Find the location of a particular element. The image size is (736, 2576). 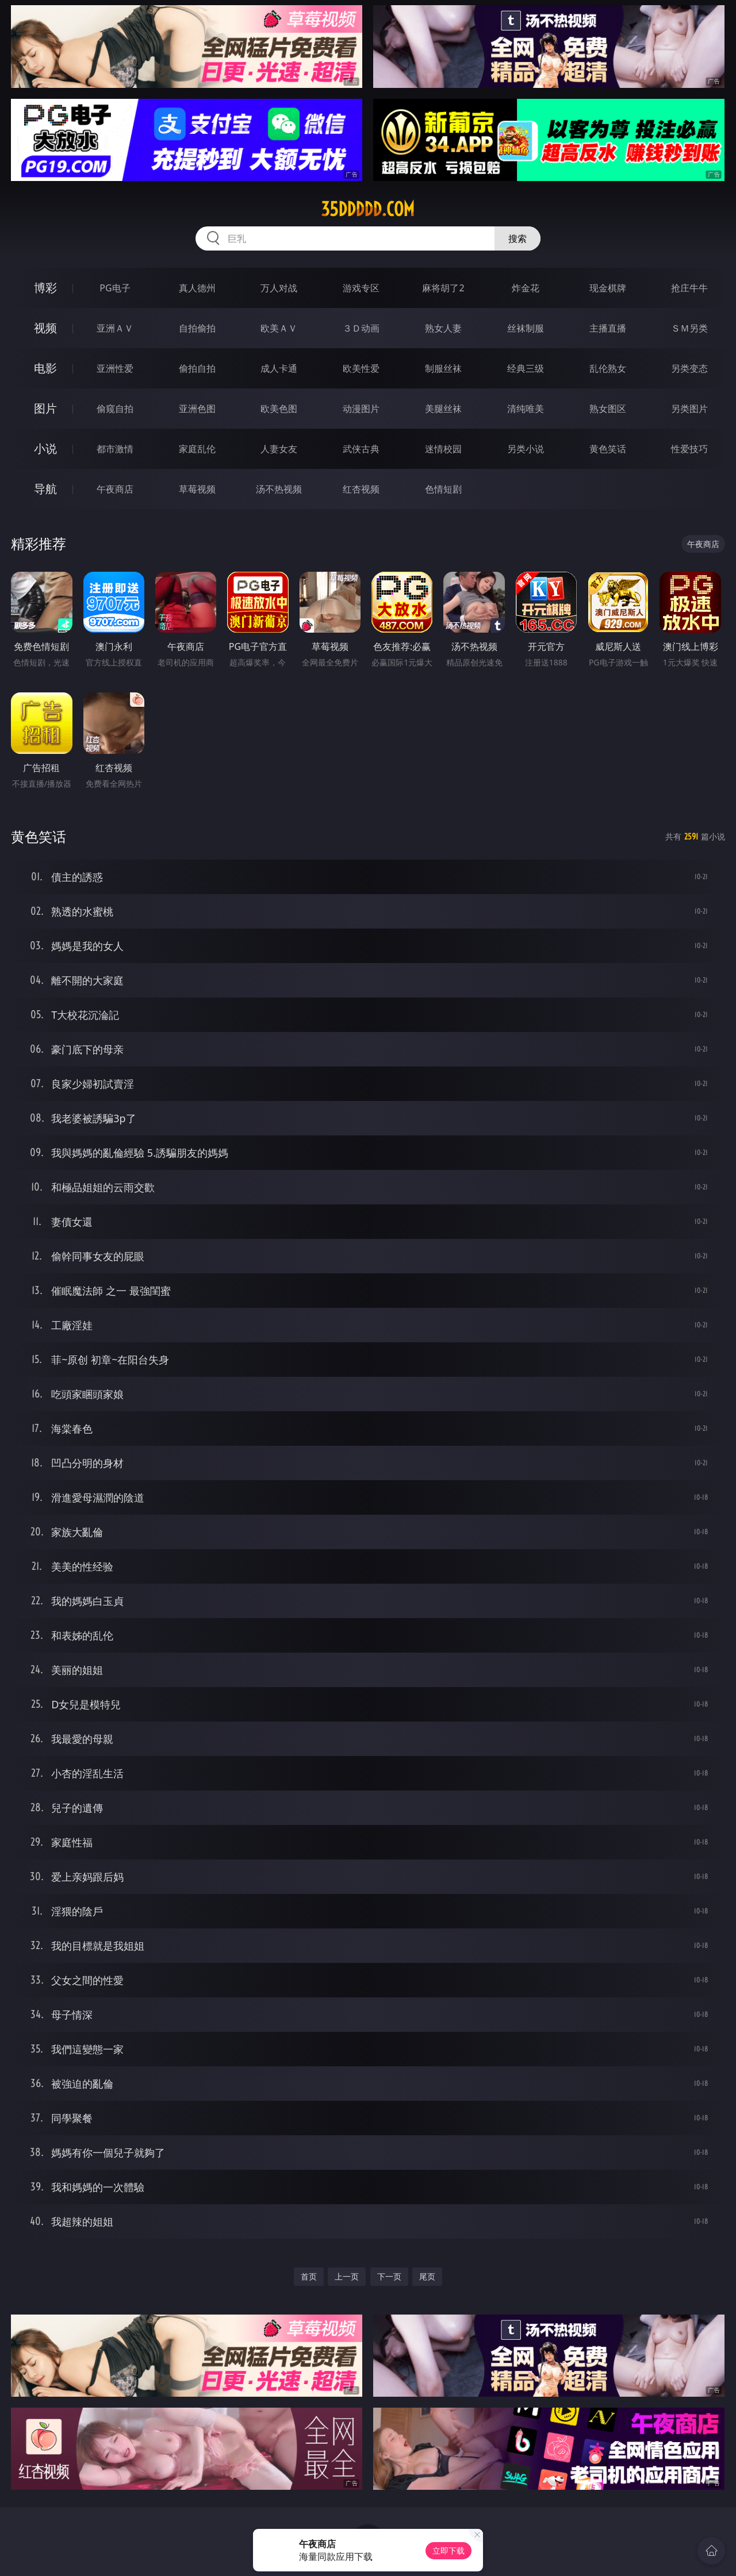

熟女图区 is located at coordinates (607, 408).